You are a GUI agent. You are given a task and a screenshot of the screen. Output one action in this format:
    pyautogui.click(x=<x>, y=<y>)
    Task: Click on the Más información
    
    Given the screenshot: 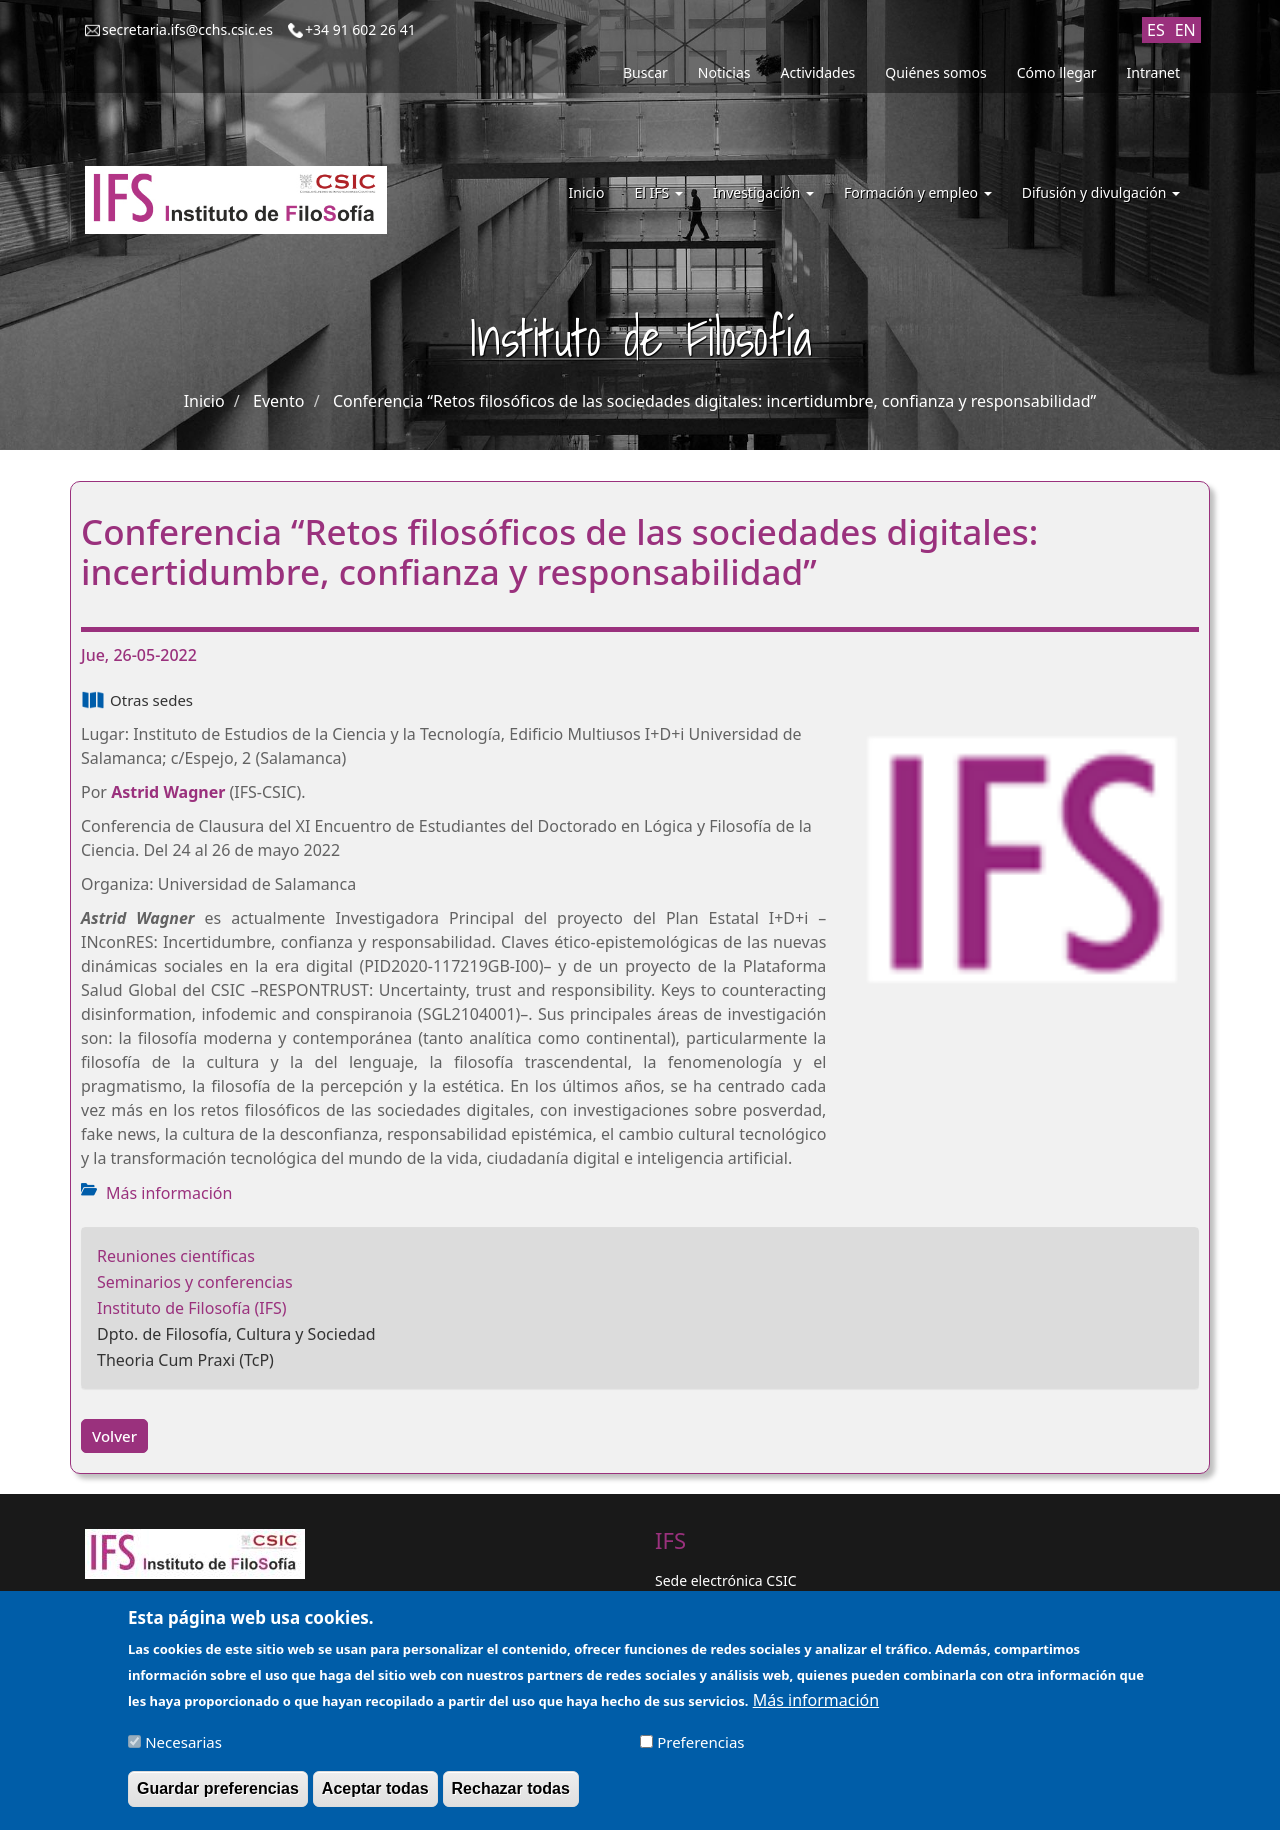 What is the action you would take?
    pyautogui.click(x=169, y=1193)
    